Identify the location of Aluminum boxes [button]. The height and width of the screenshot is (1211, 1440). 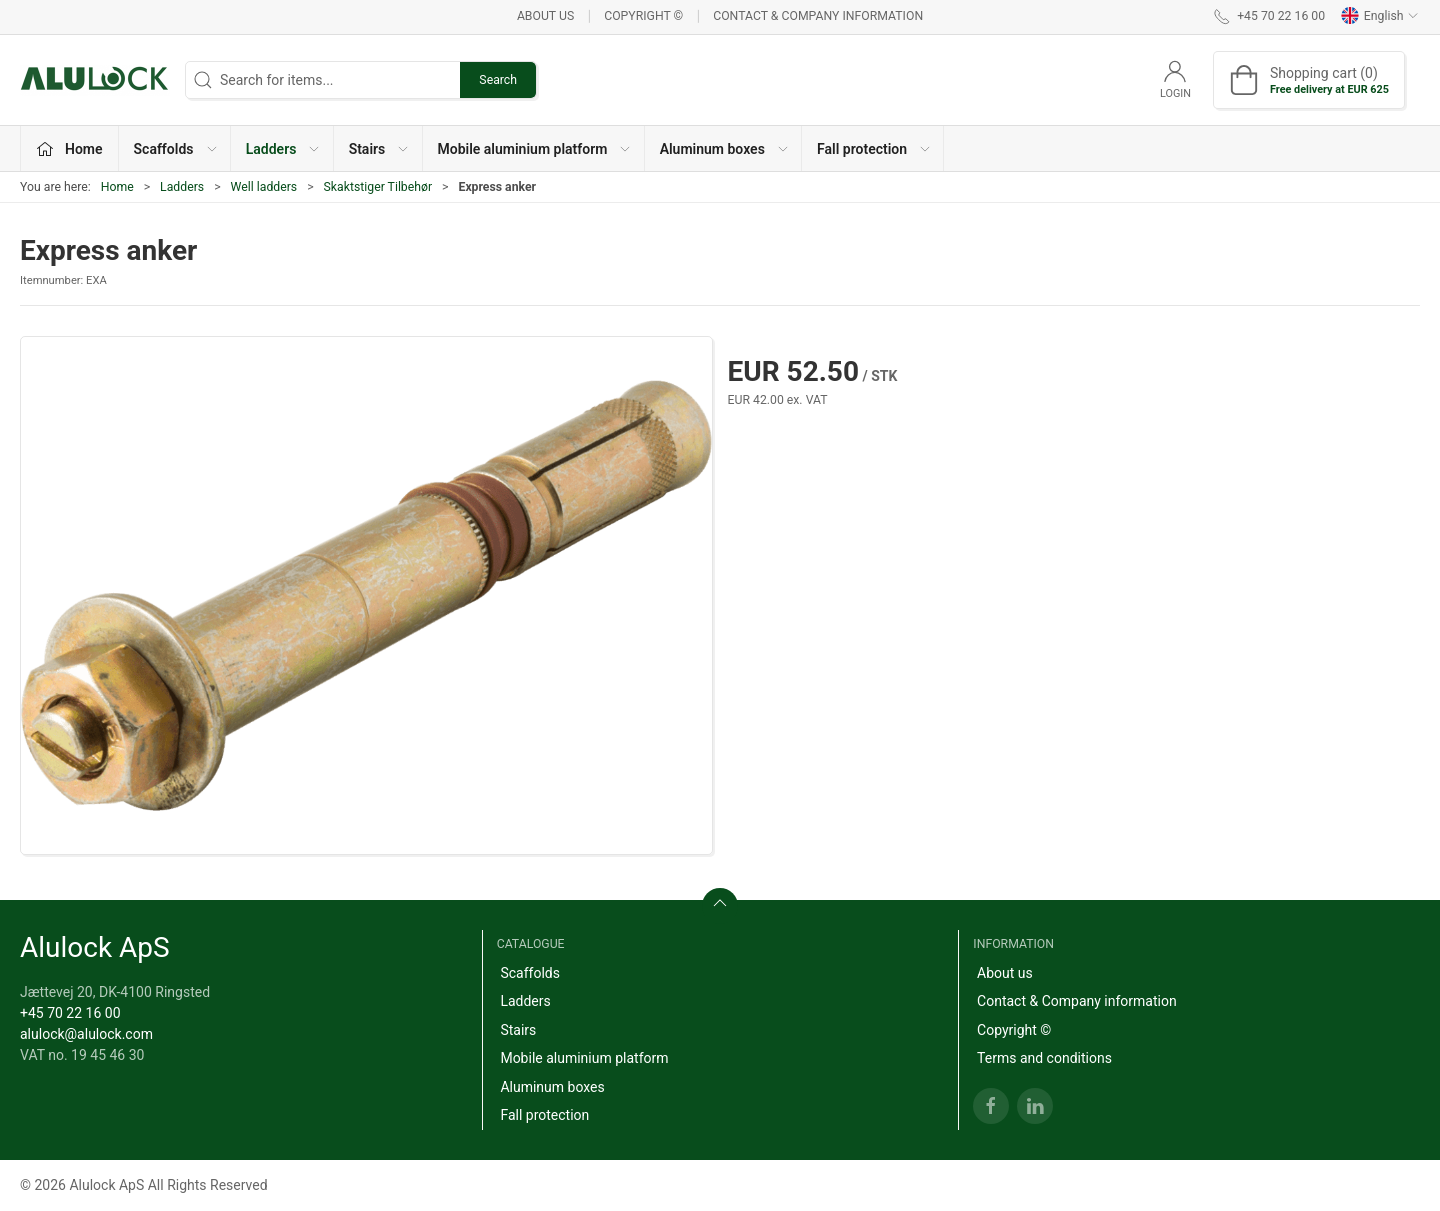
(725, 149).